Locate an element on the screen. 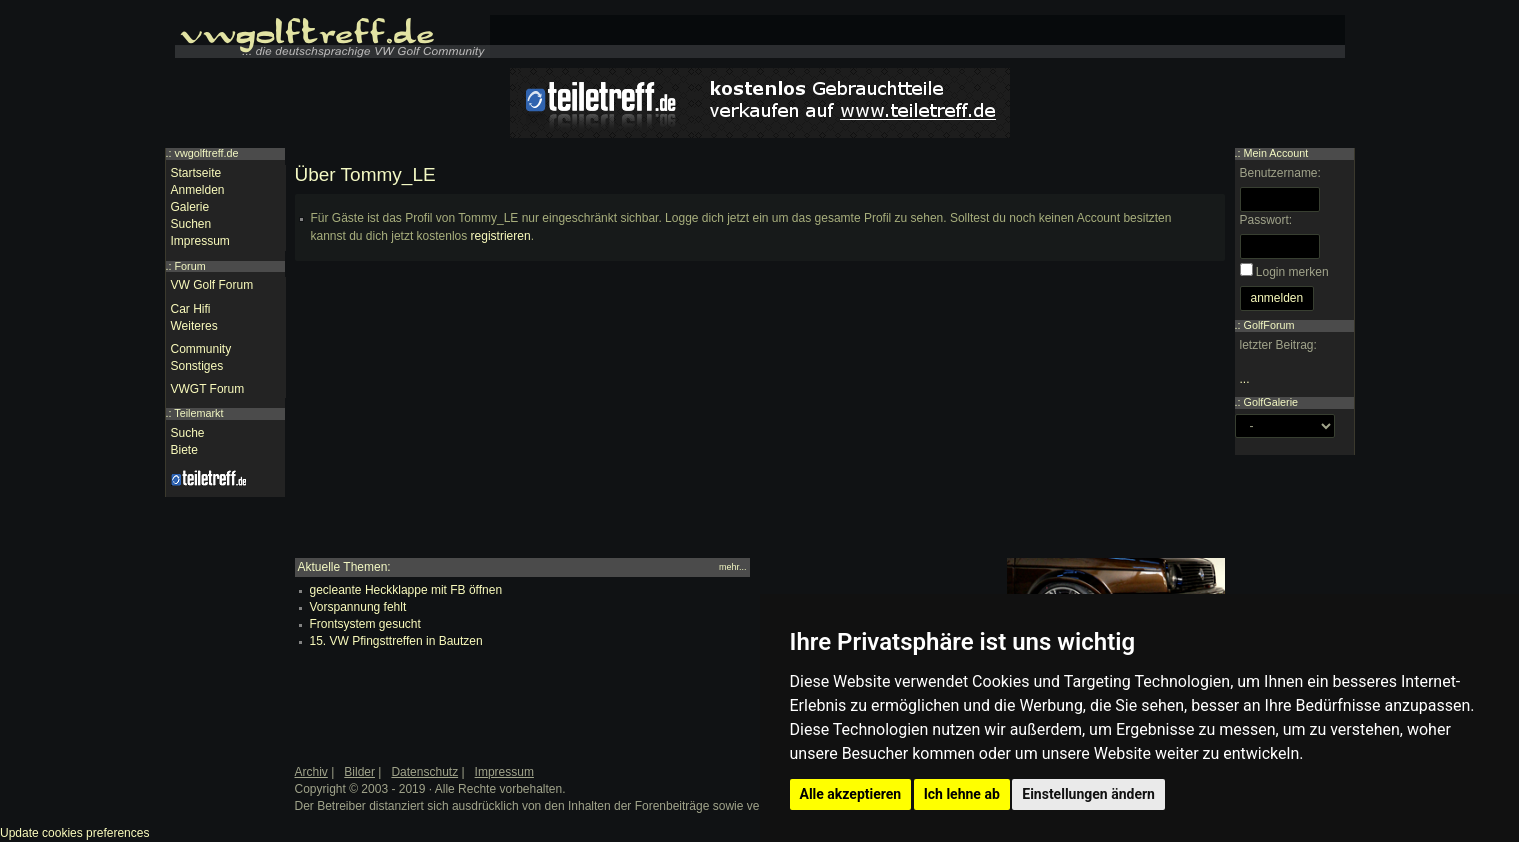 The height and width of the screenshot is (842, 1519). Anmelden is located at coordinates (198, 190).